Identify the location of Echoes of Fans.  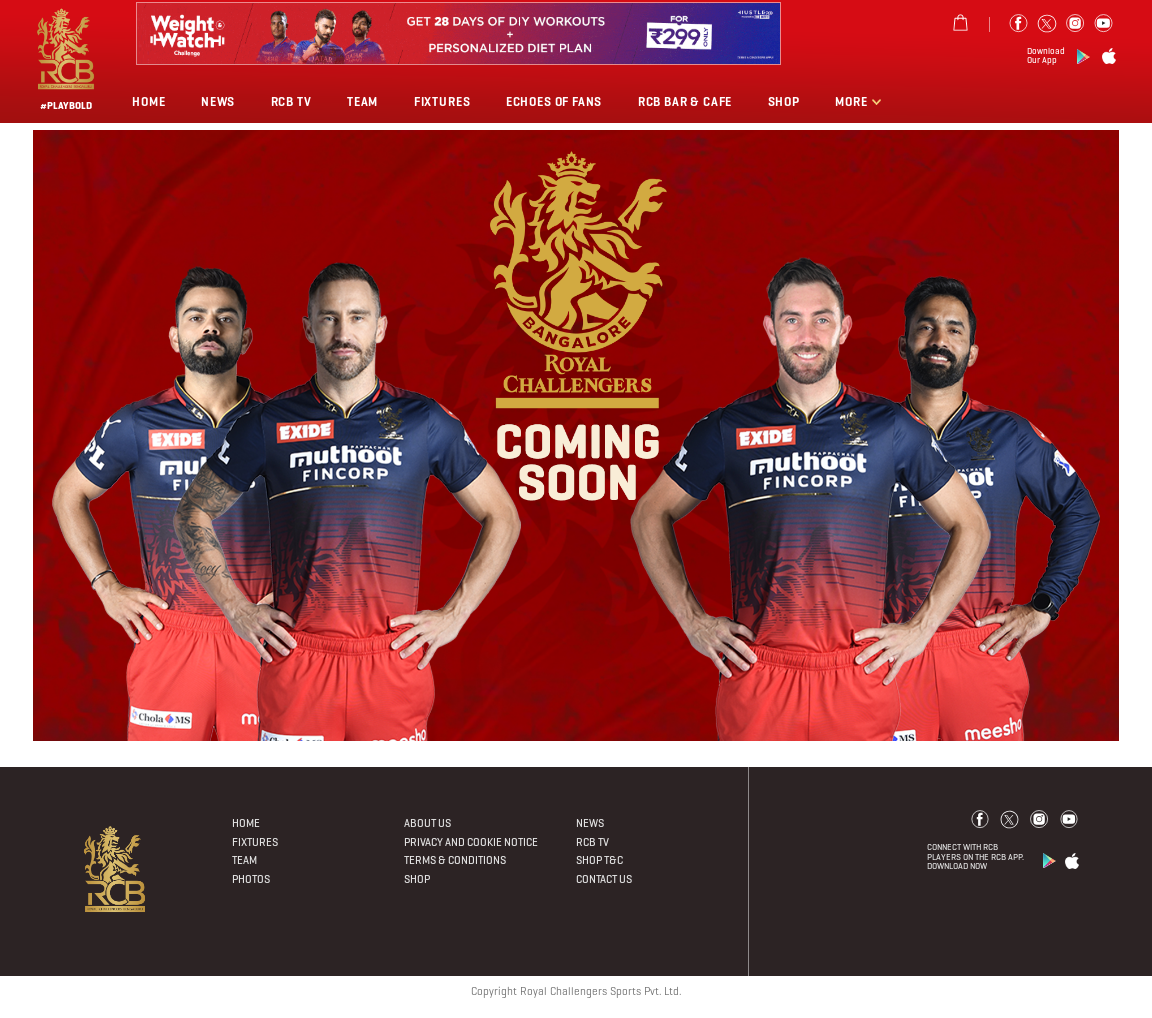
(554, 101).